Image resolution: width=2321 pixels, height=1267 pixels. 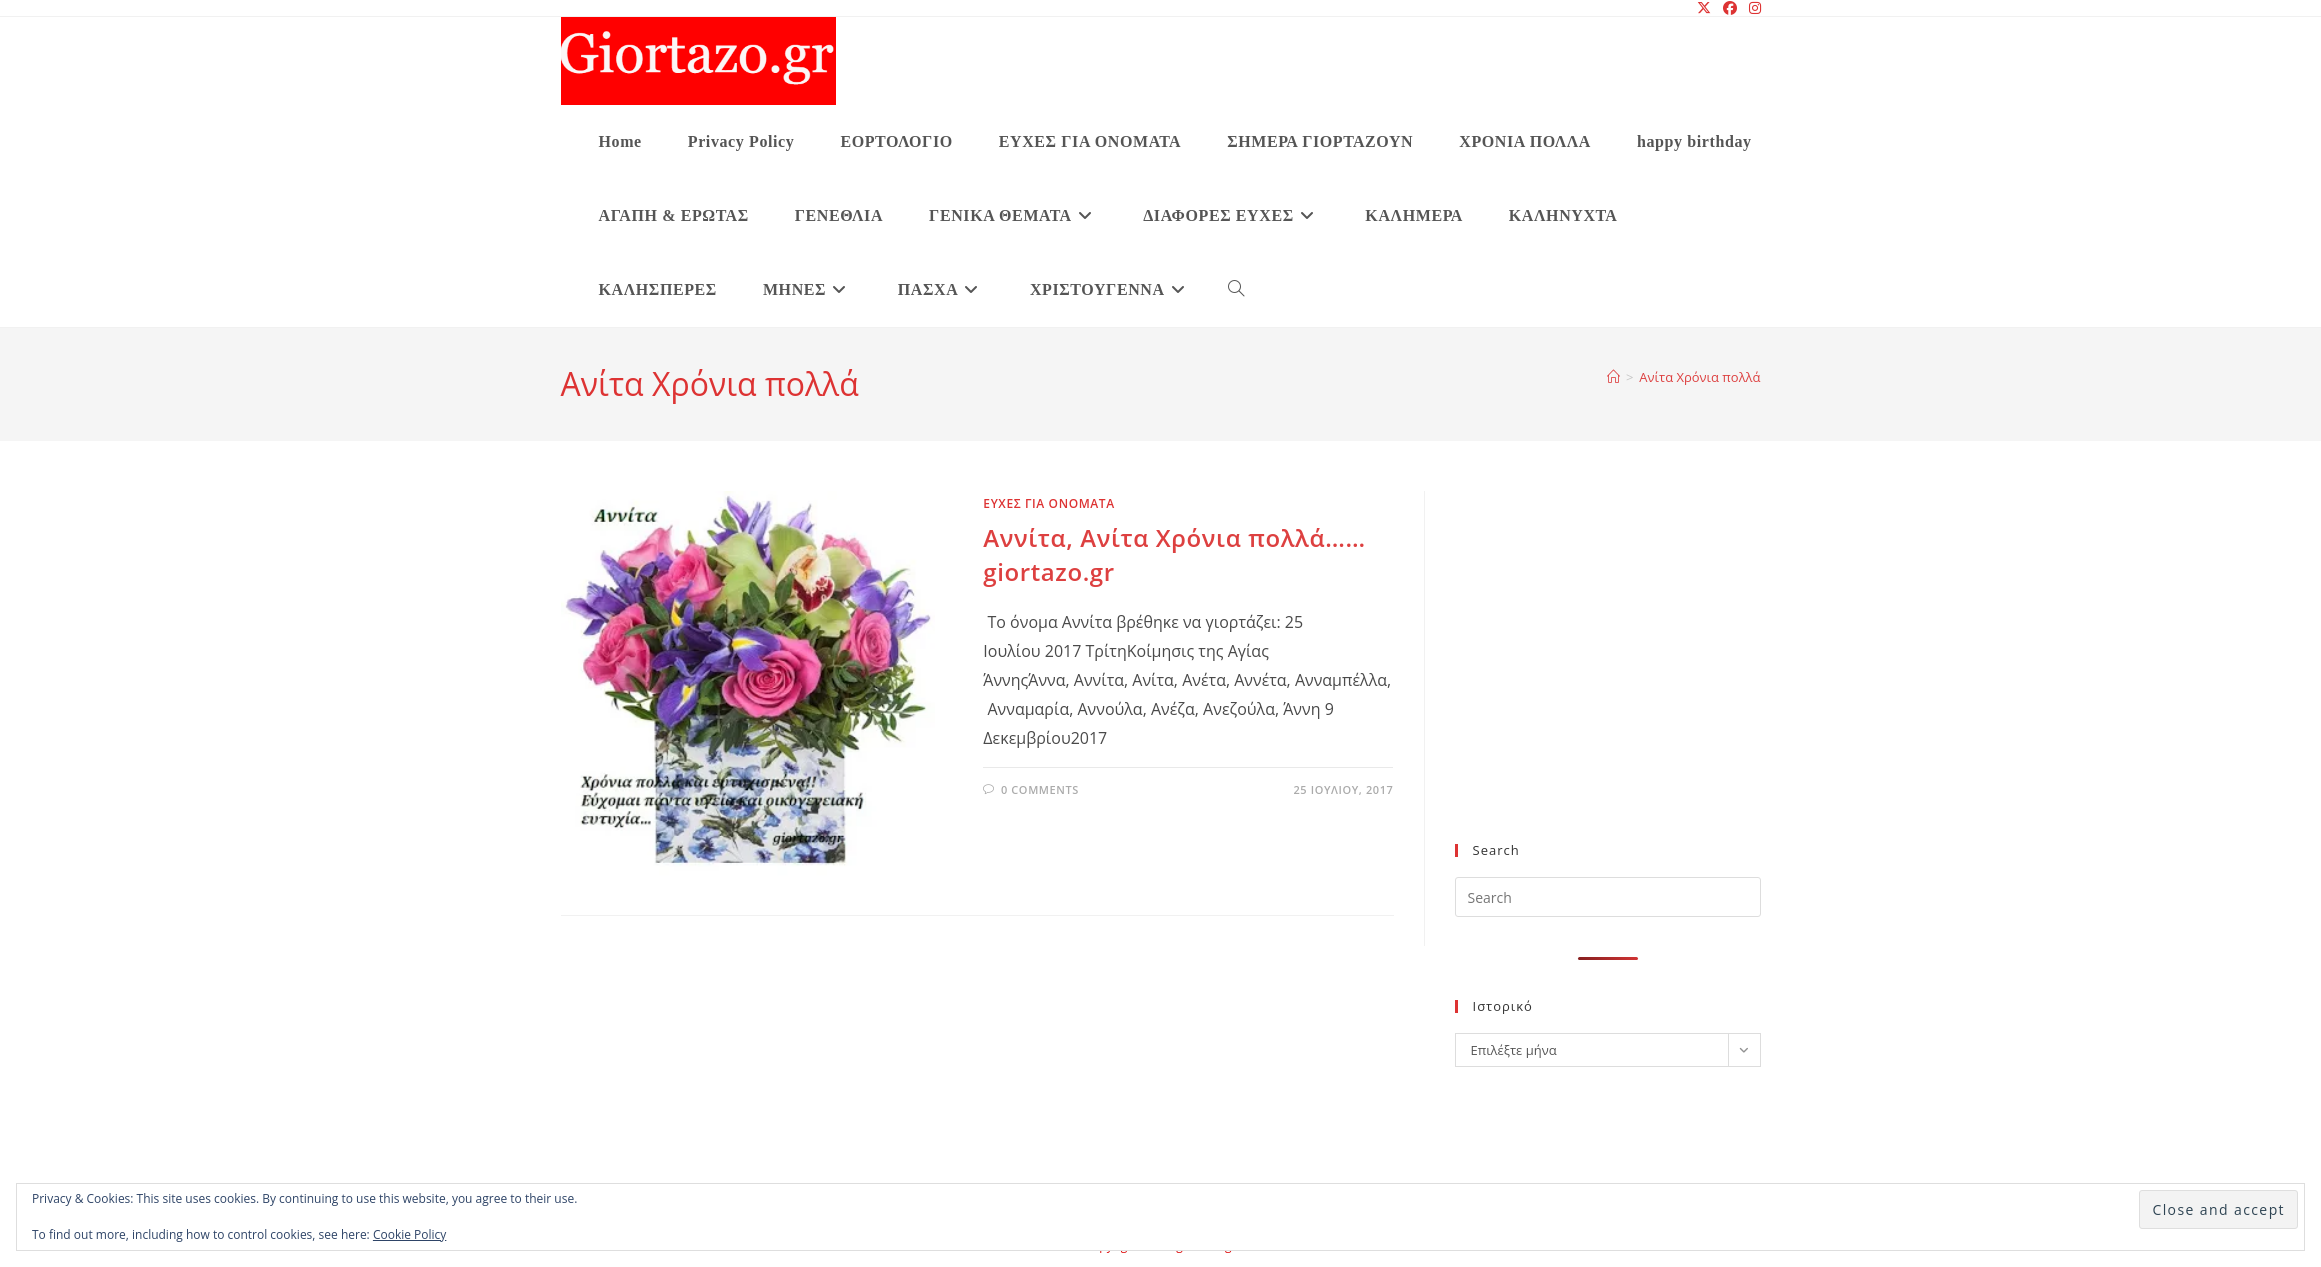 What do you see at coordinates (1608, 679) in the screenshot?
I see `[Advertisement]` at bounding box center [1608, 679].